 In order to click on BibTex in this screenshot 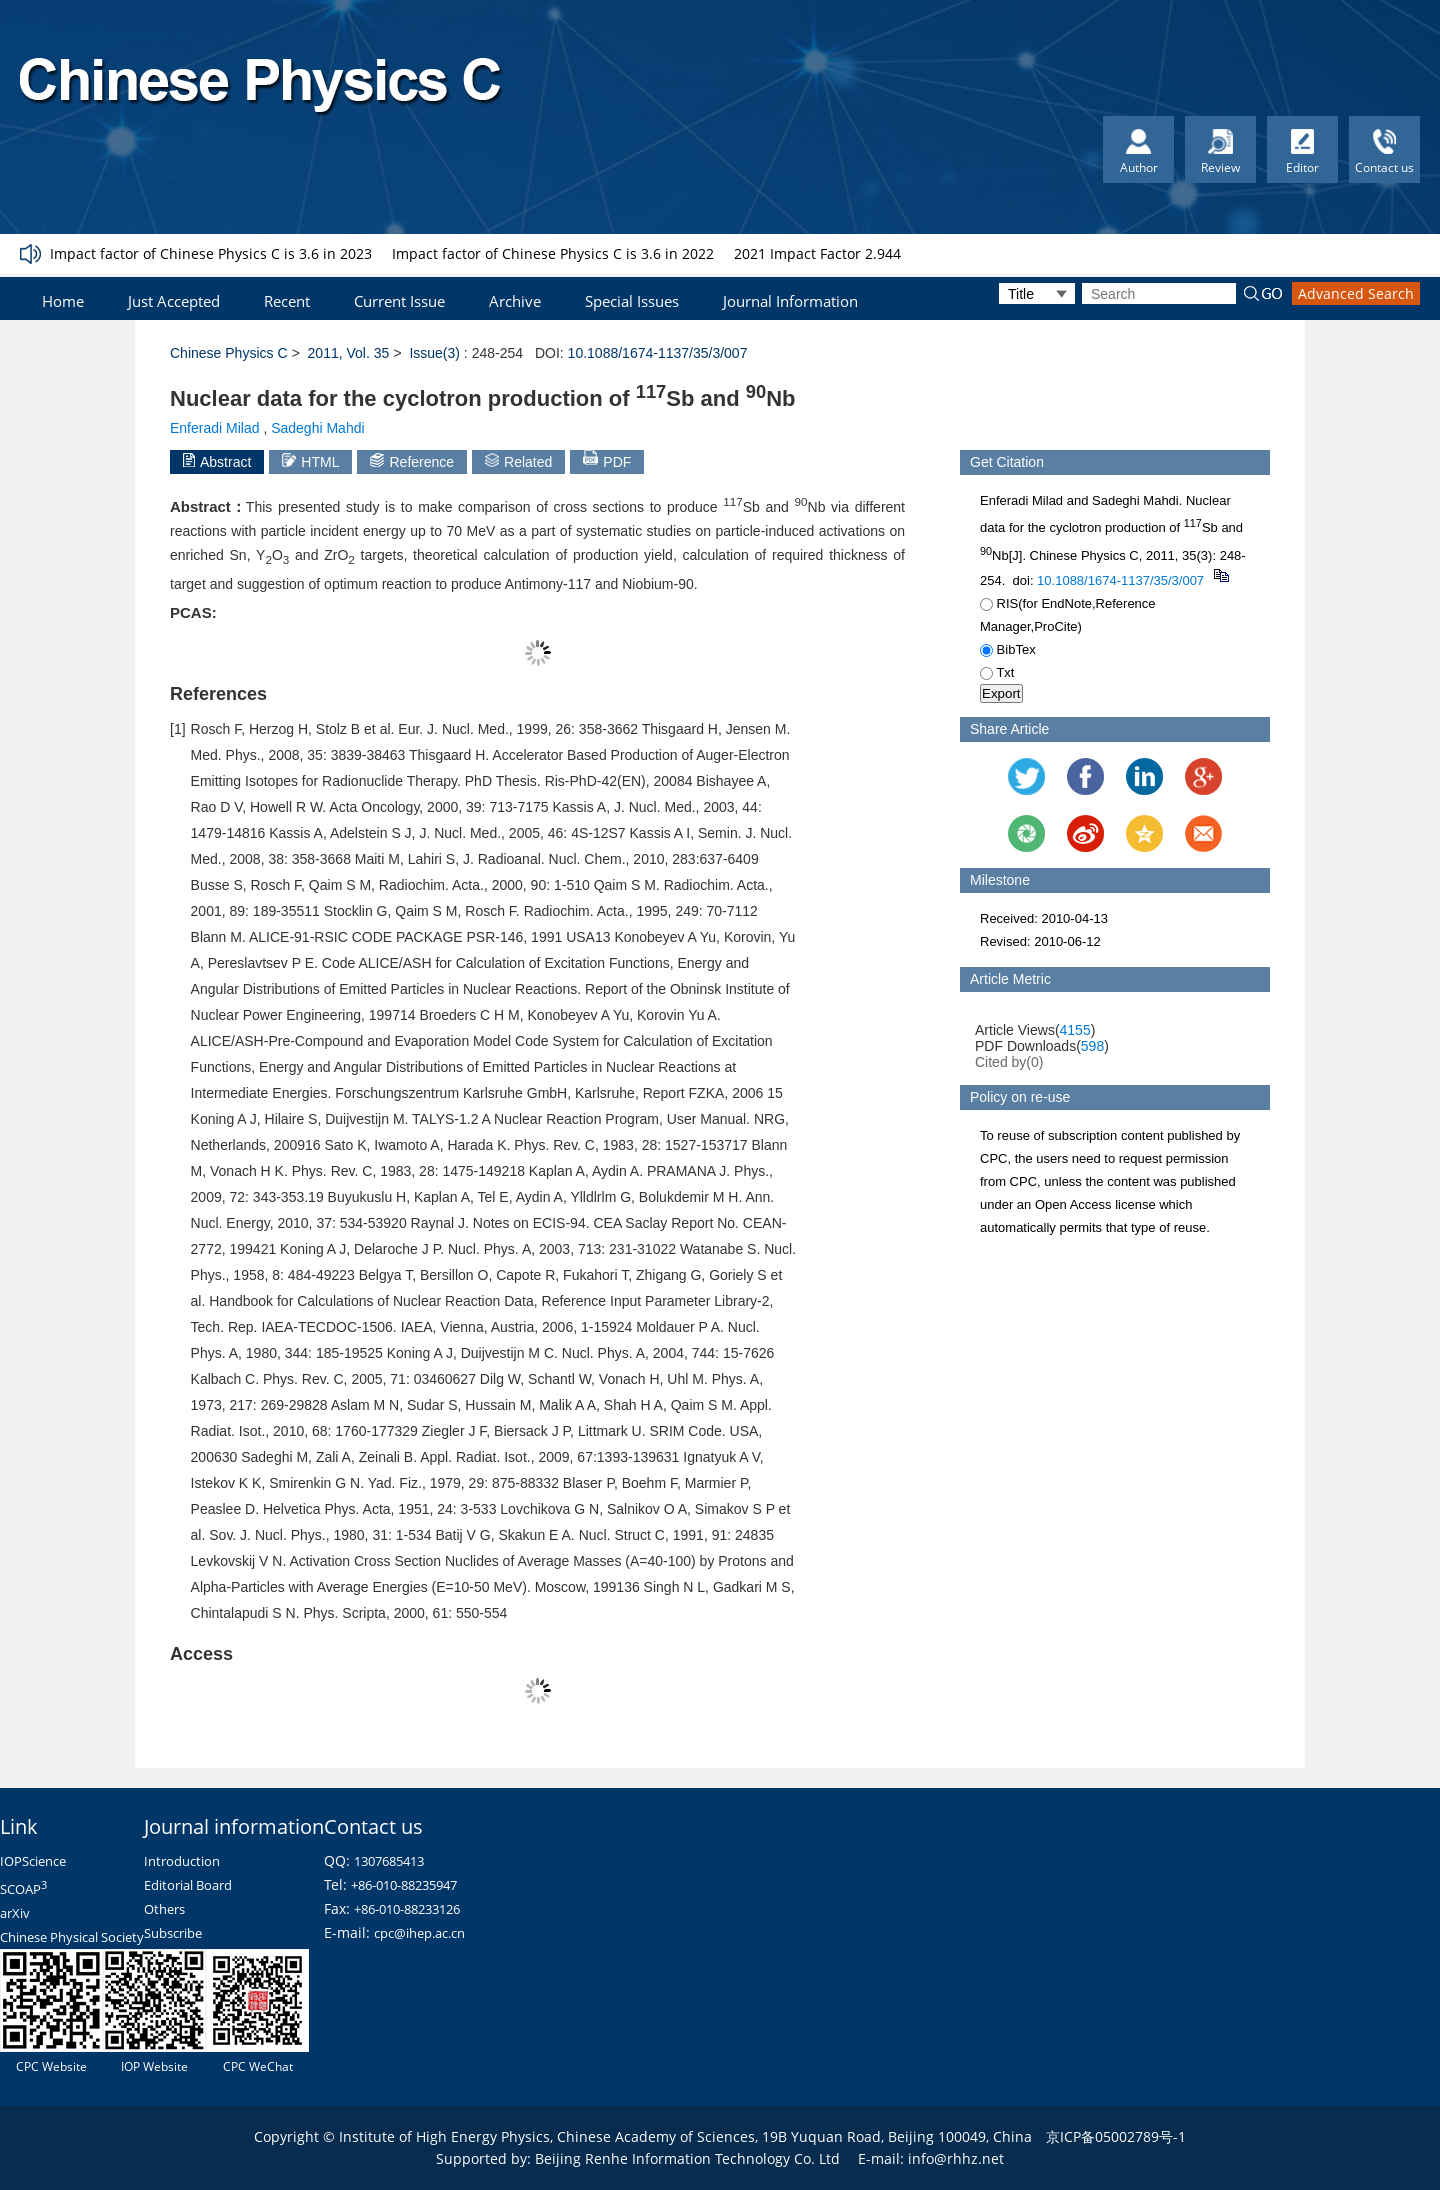, I will do `click(1008, 649)`.